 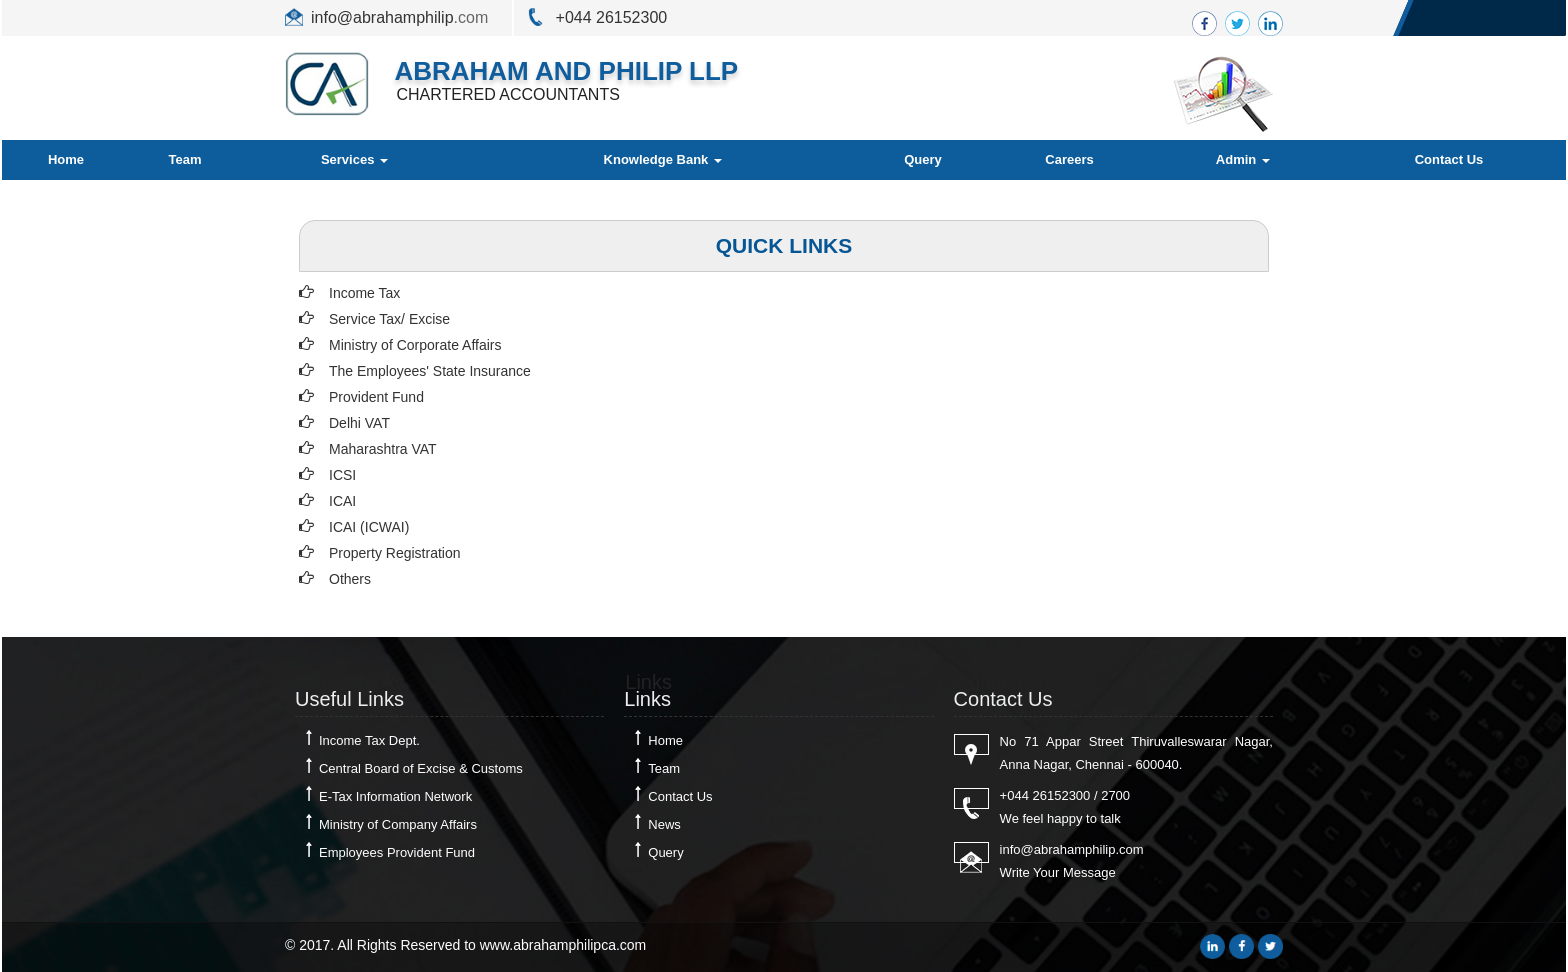 What do you see at coordinates (185, 159) in the screenshot?
I see `Team` at bounding box center [185, 159].